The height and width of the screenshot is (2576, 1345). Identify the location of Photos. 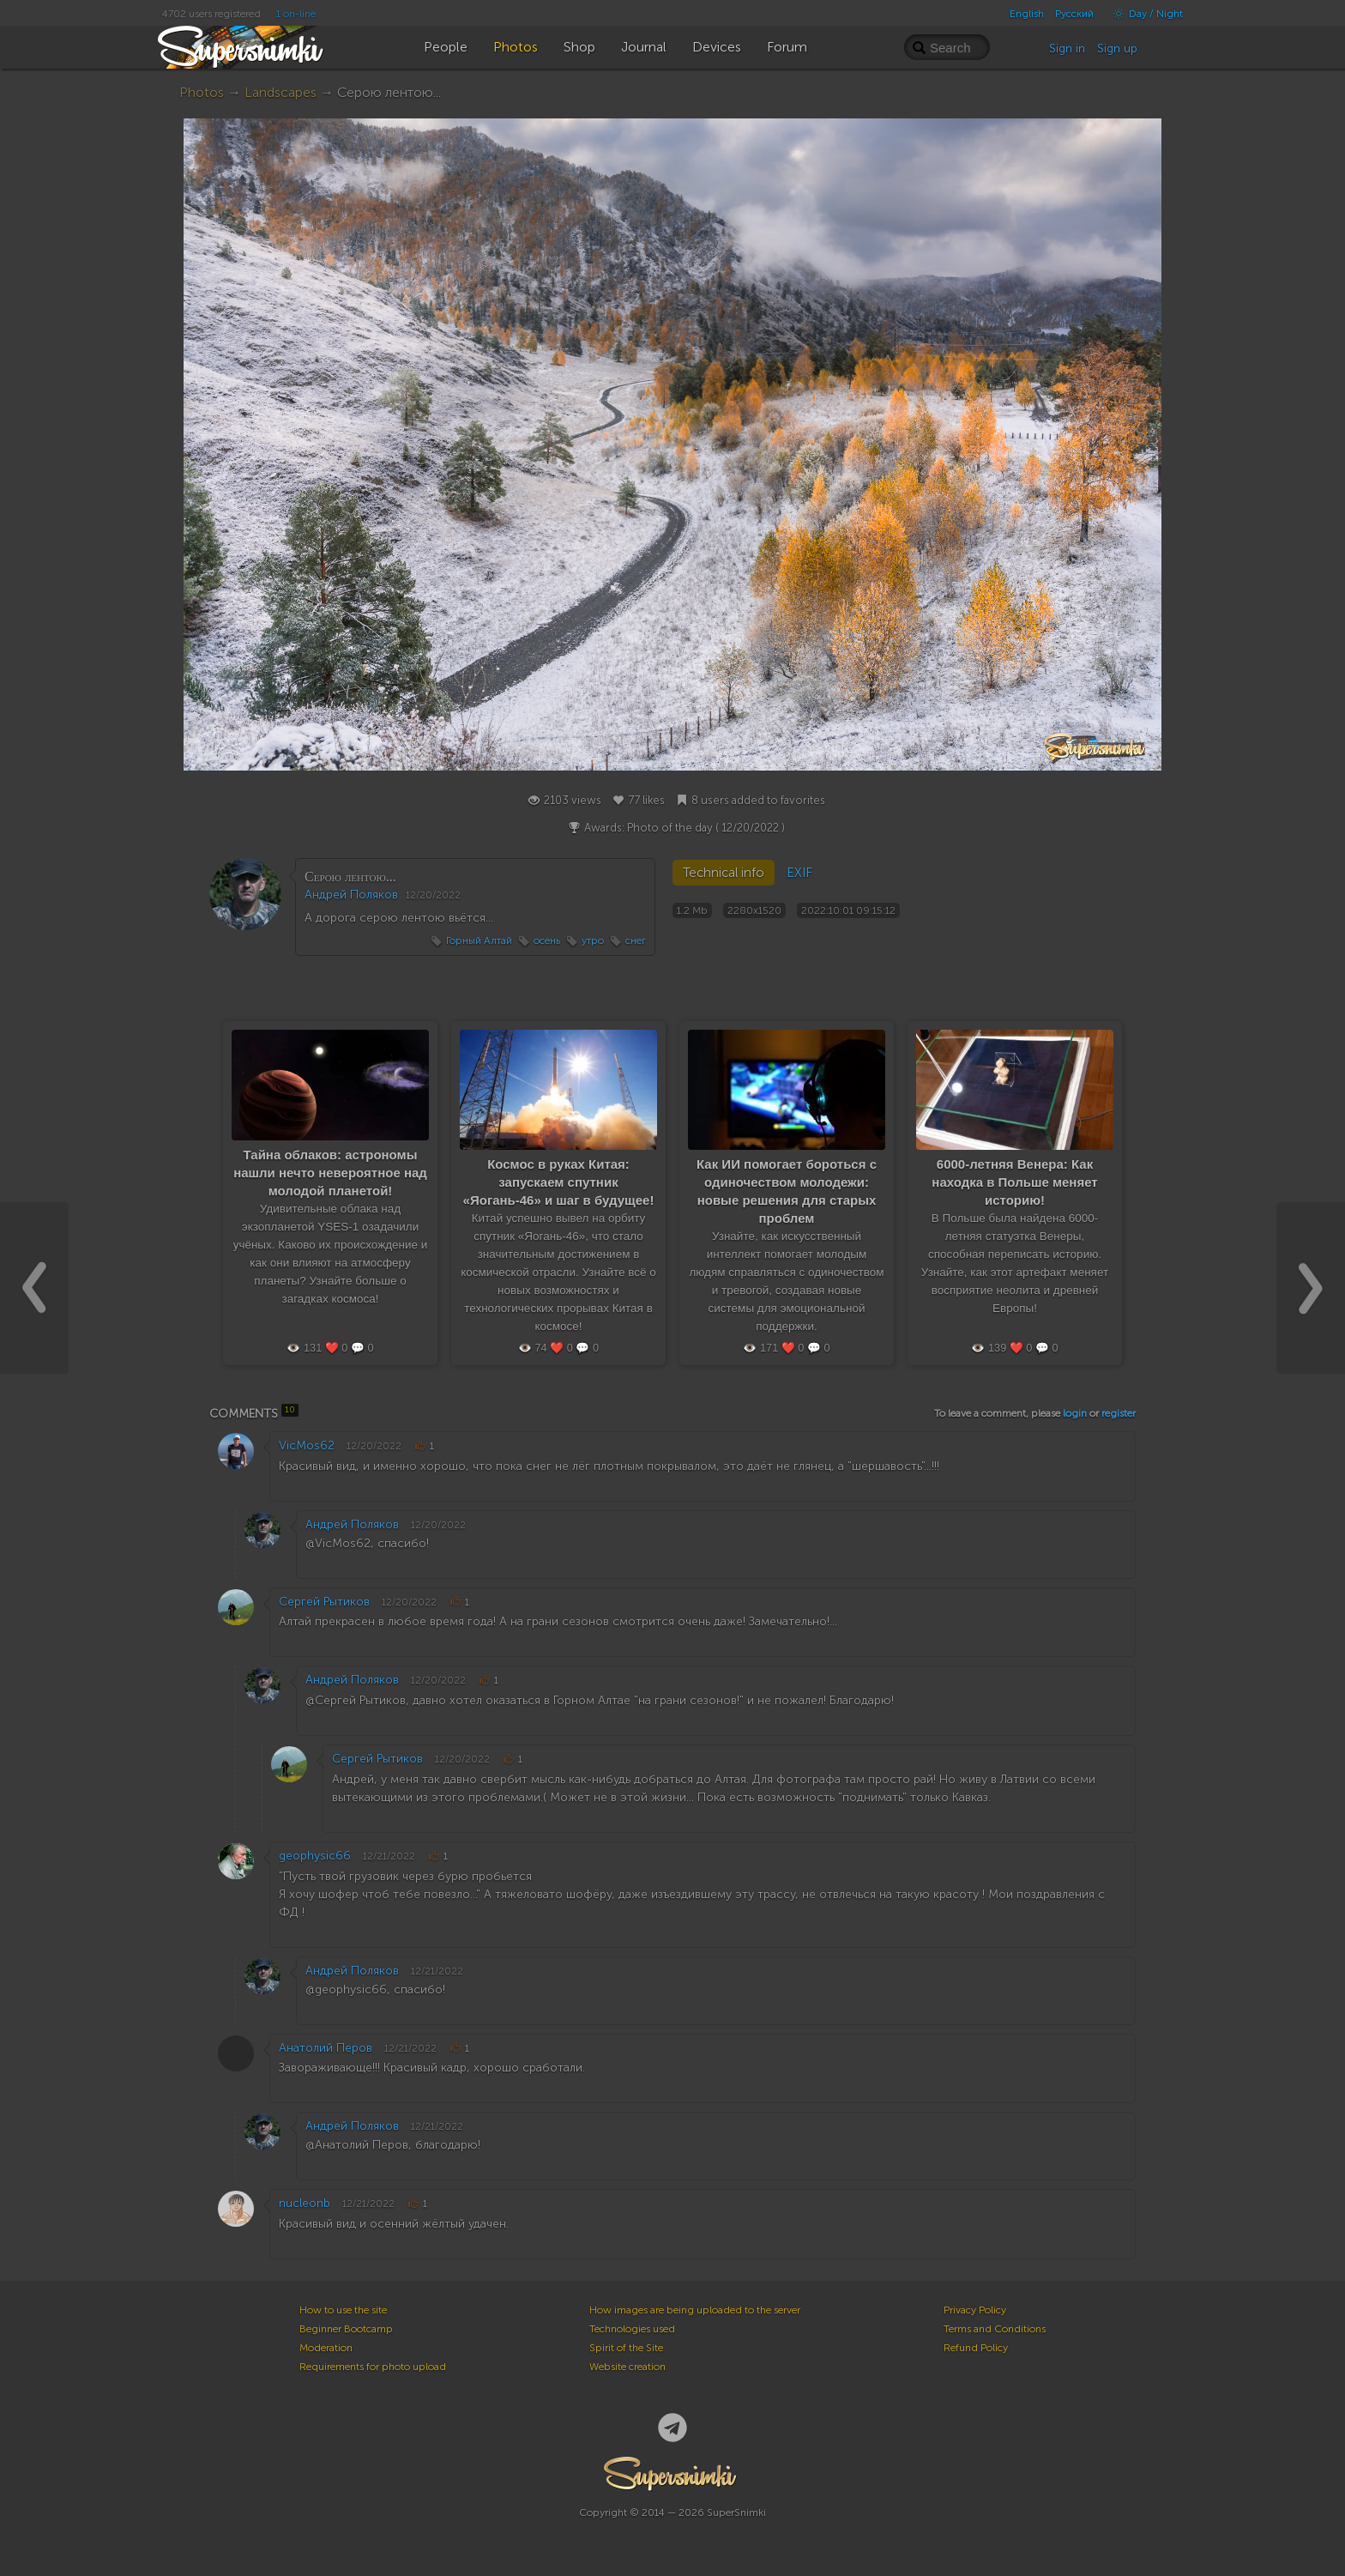
(201, 92).